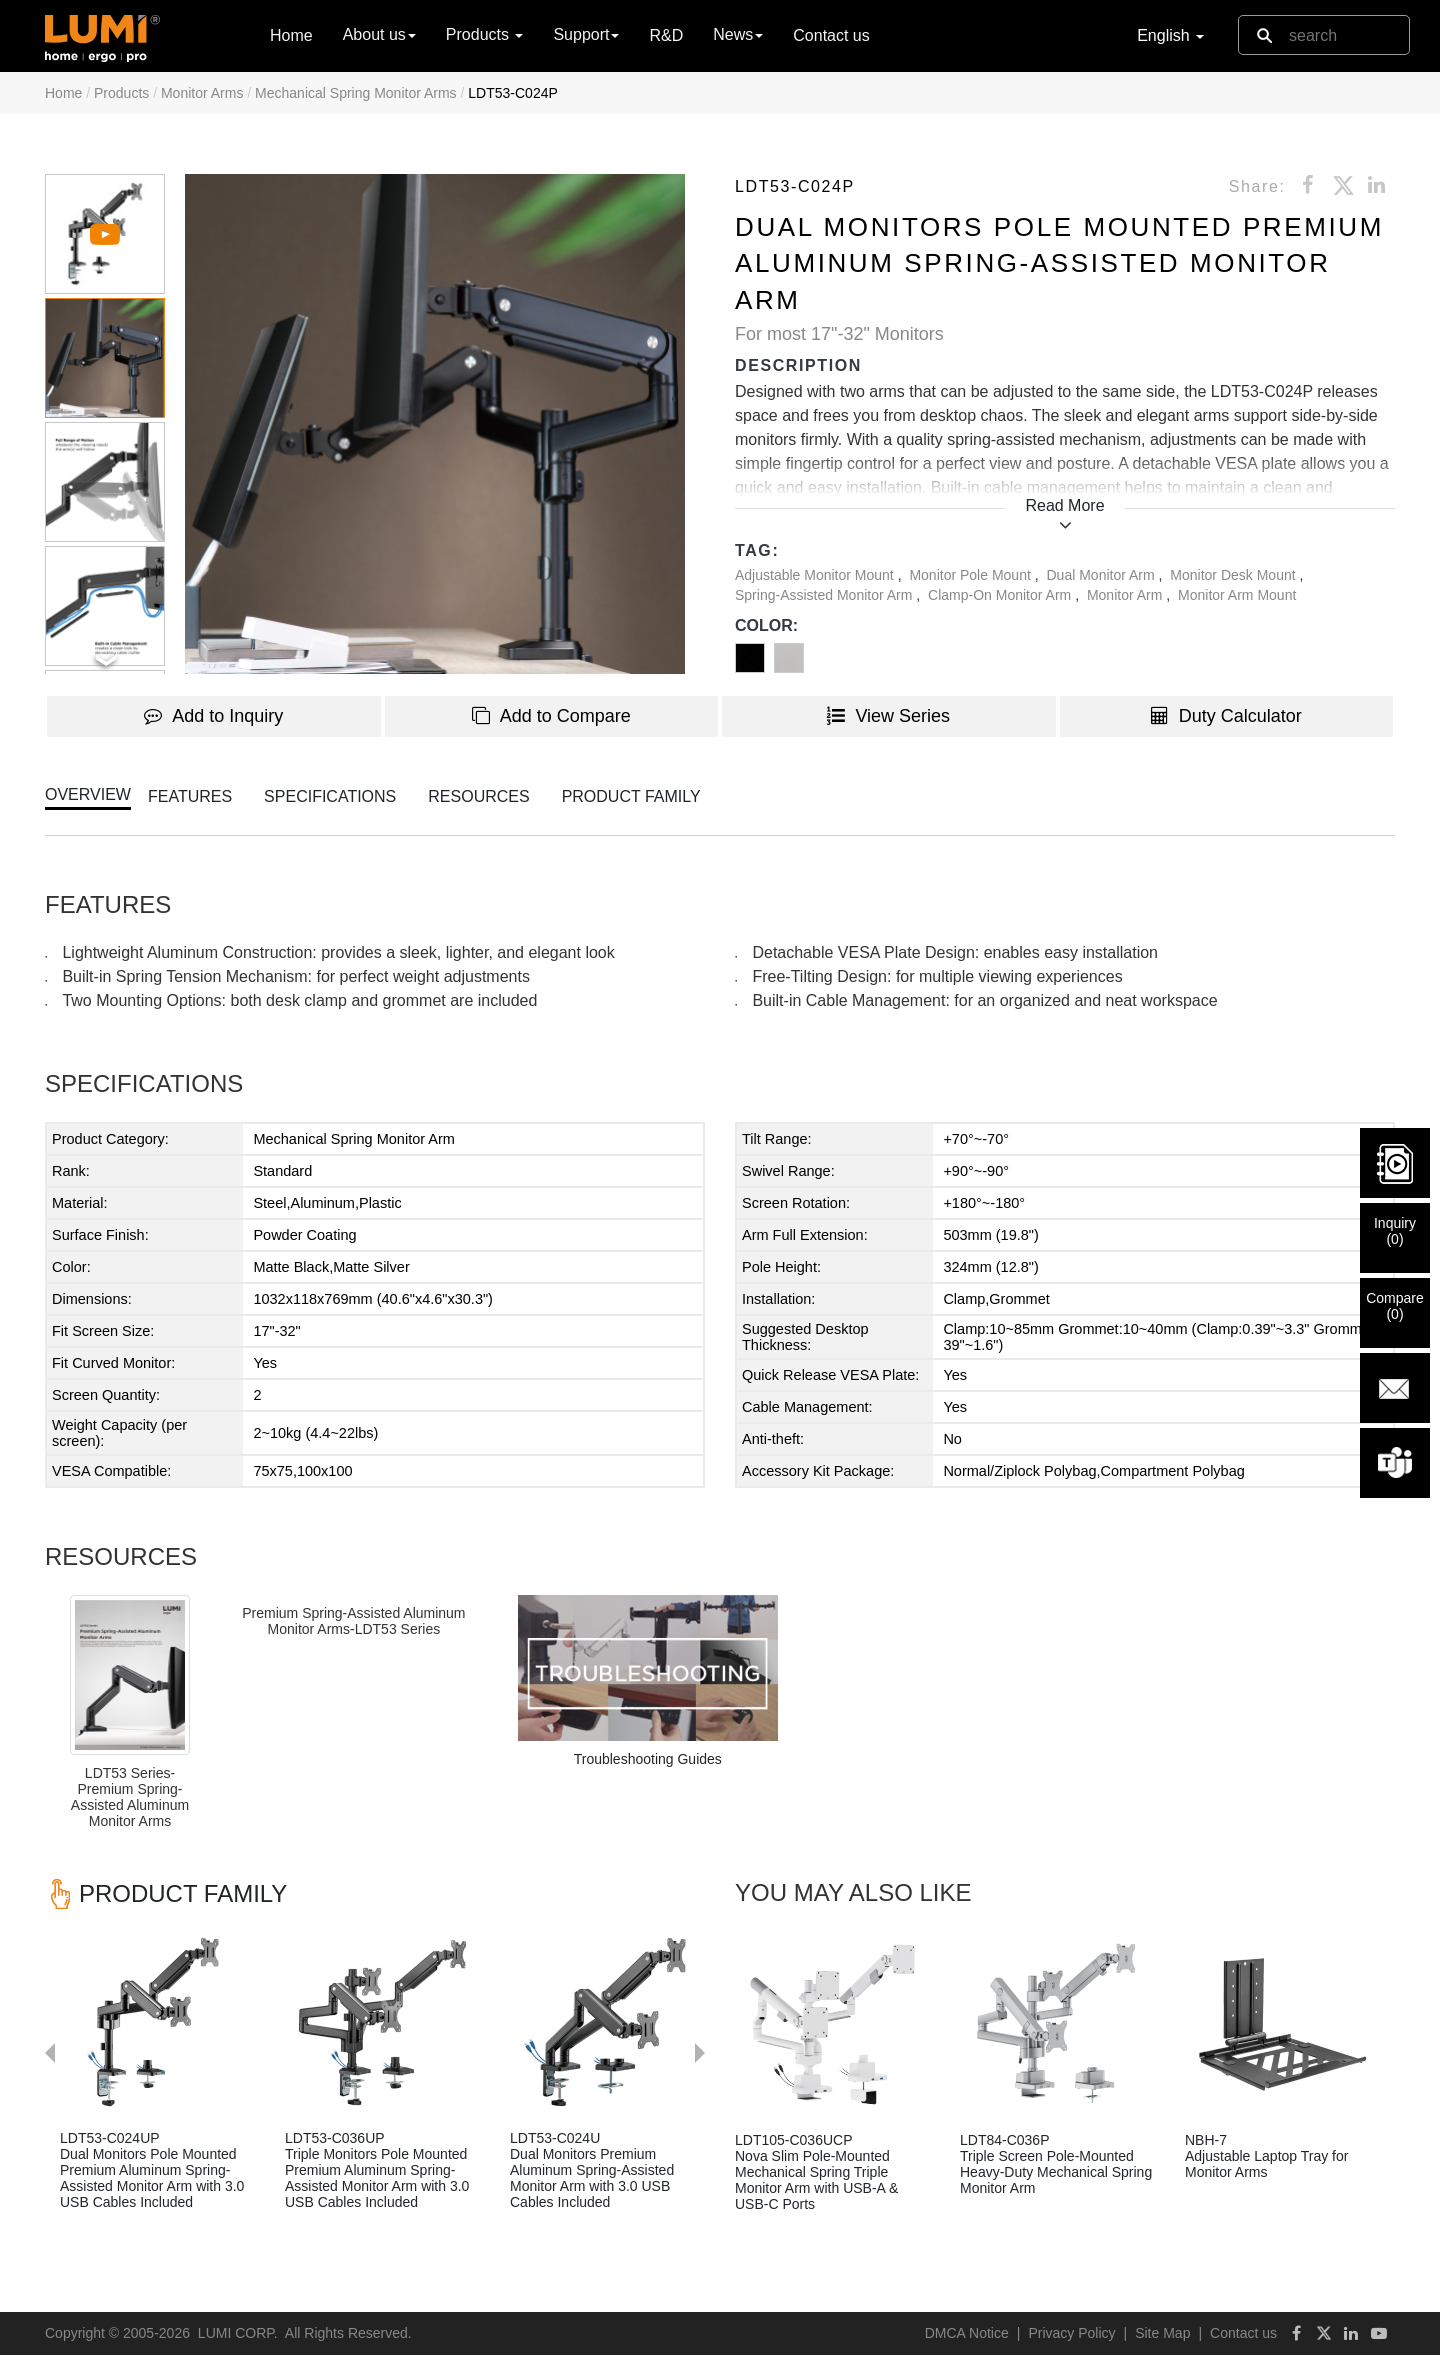 This screenshot has width=1440, height=2355. What do you see at coordinates (831, 35) in the screenshot?
I see `Contact us` at bounding box center [831, 35].